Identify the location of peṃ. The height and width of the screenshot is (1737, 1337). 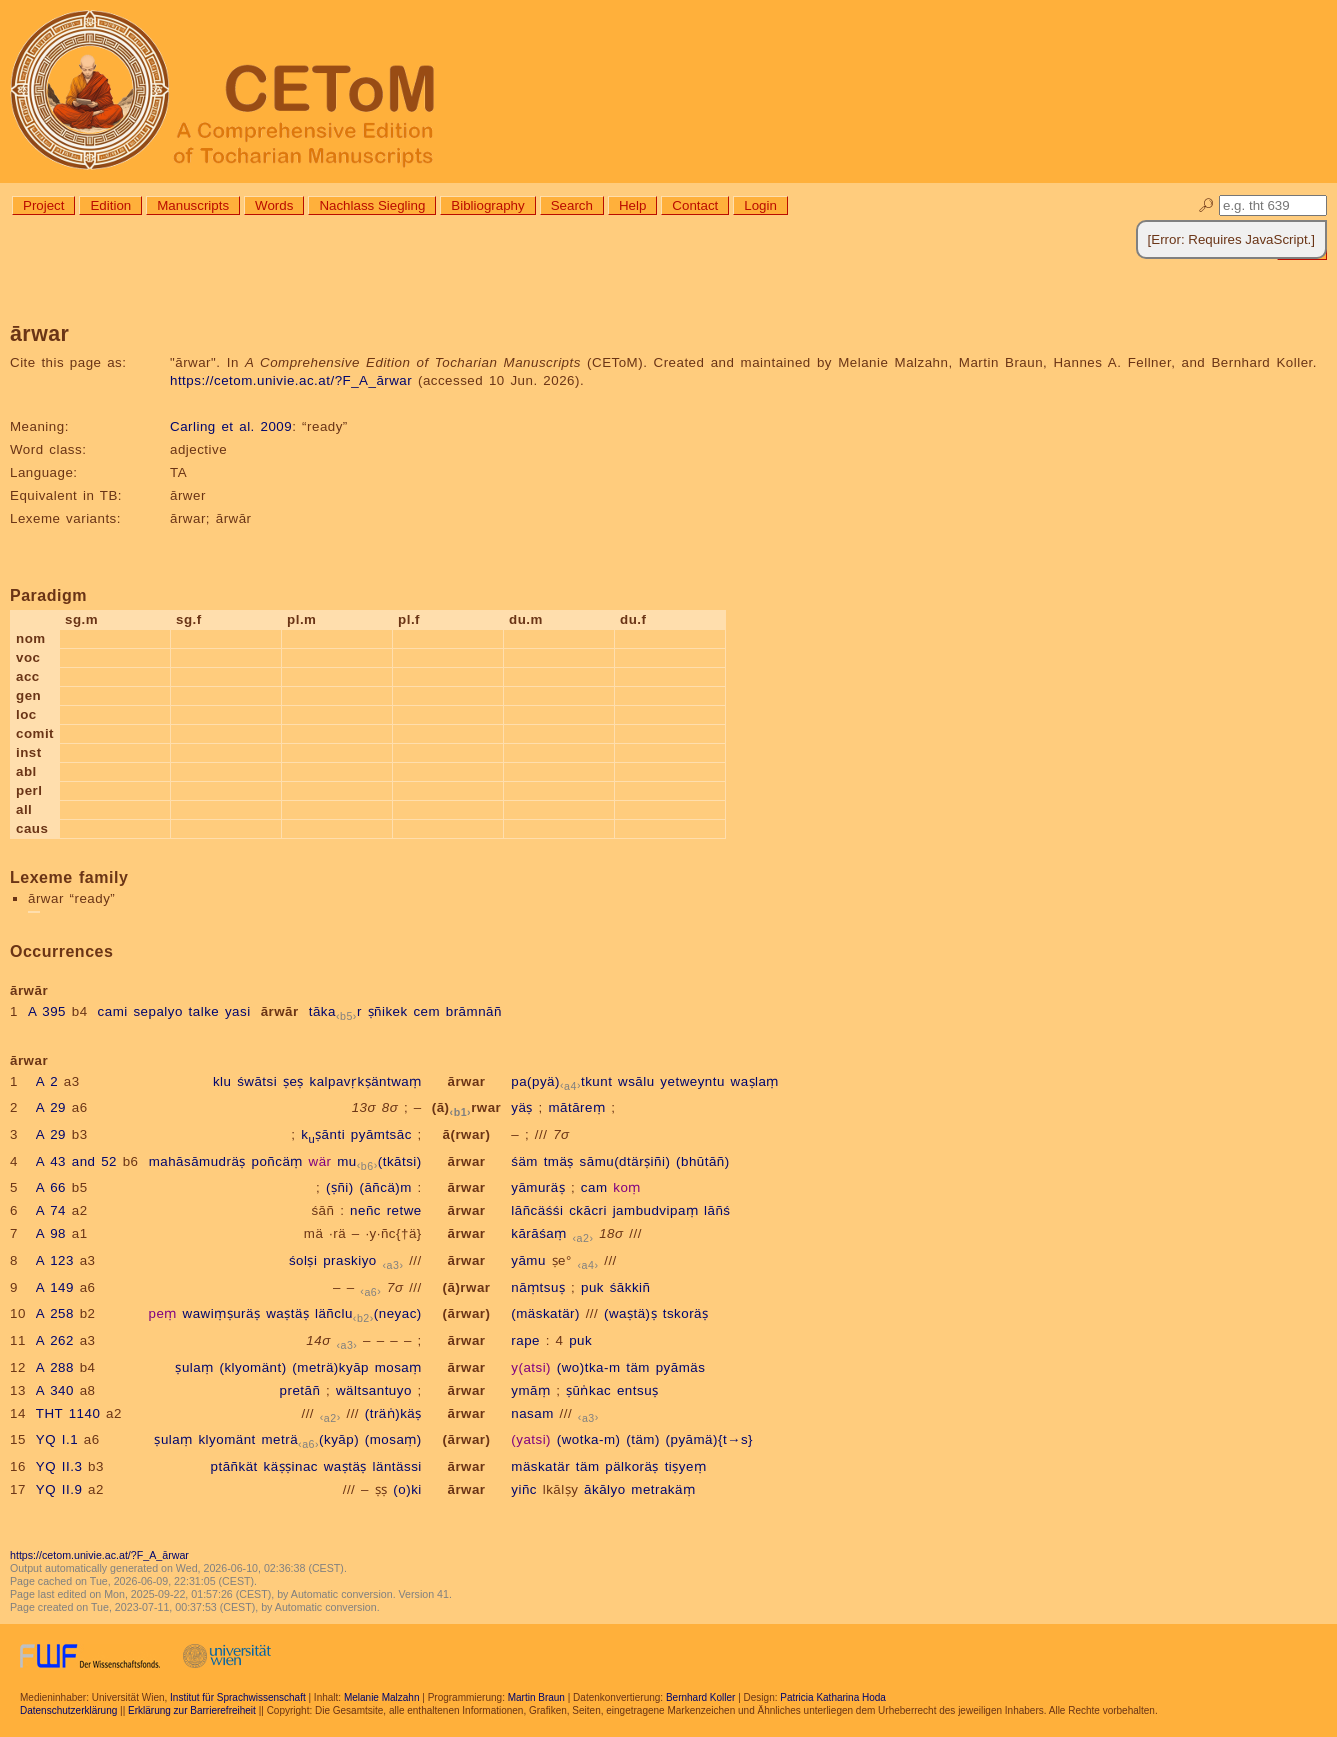
(163, 1313).